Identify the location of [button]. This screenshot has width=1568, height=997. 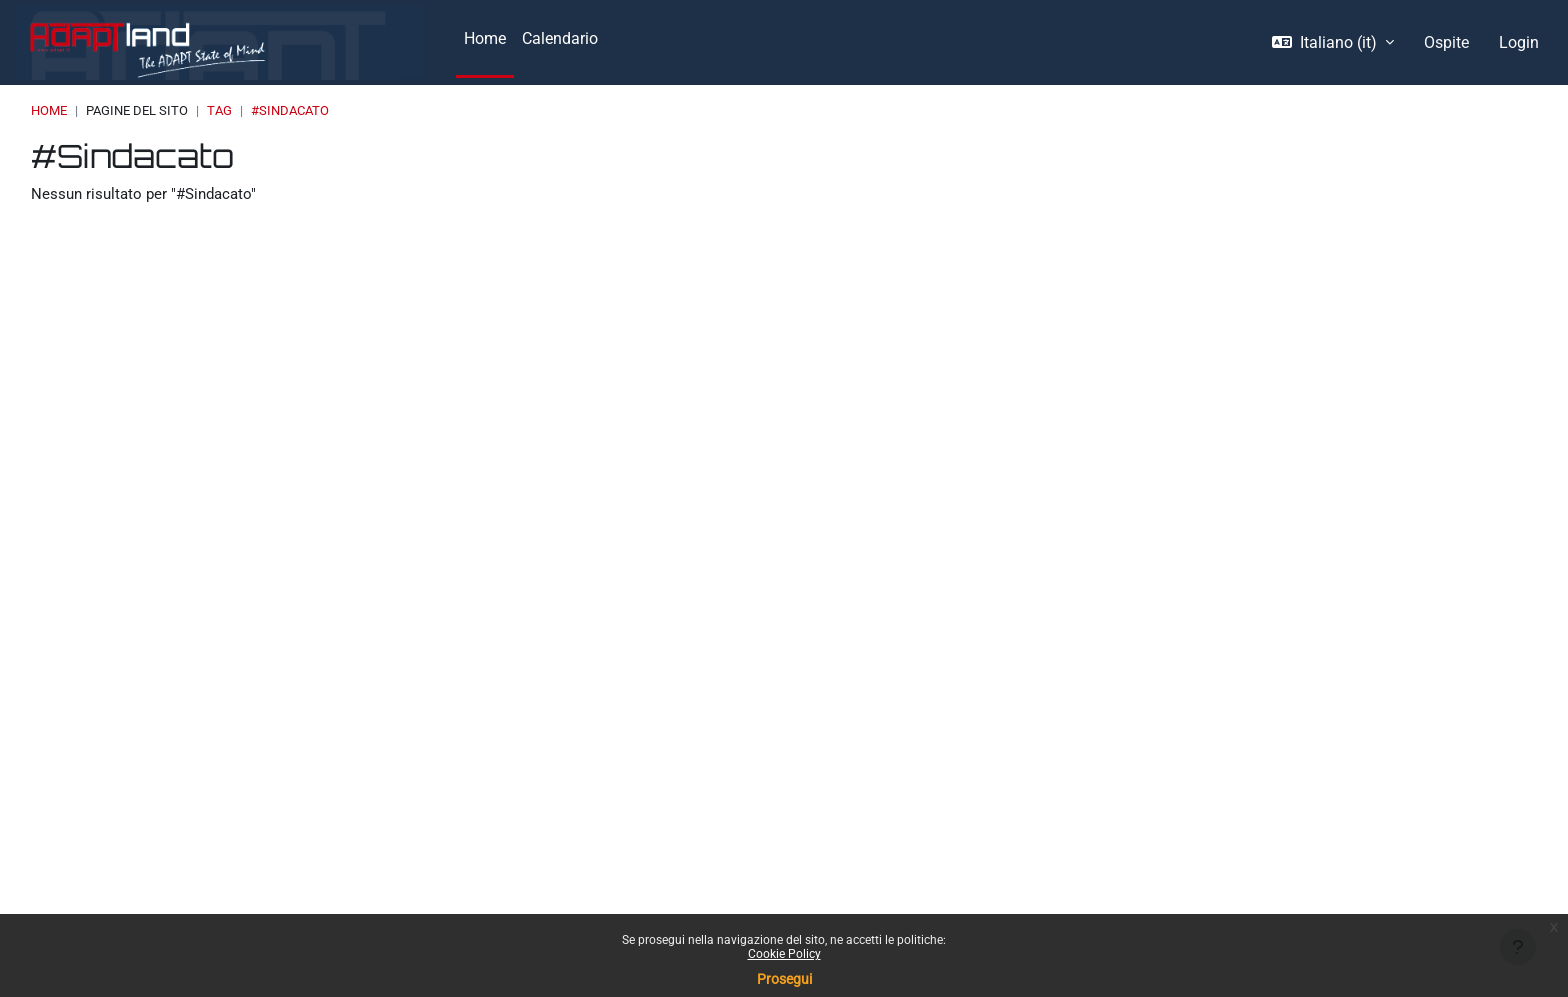
(1333, 43).